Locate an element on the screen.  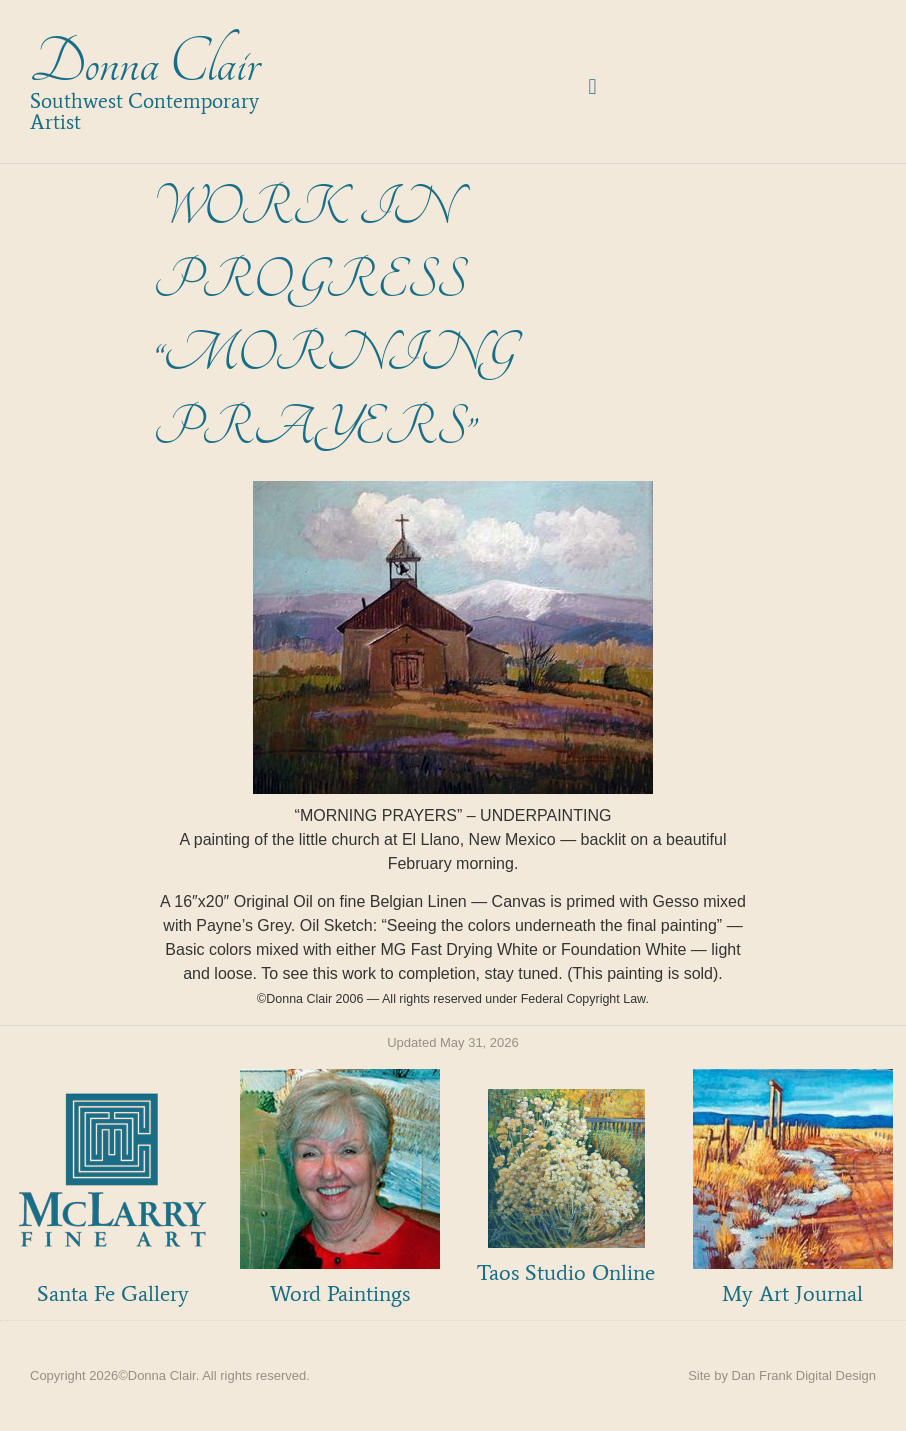
Donna Clair is located at coordinates (144, 63).